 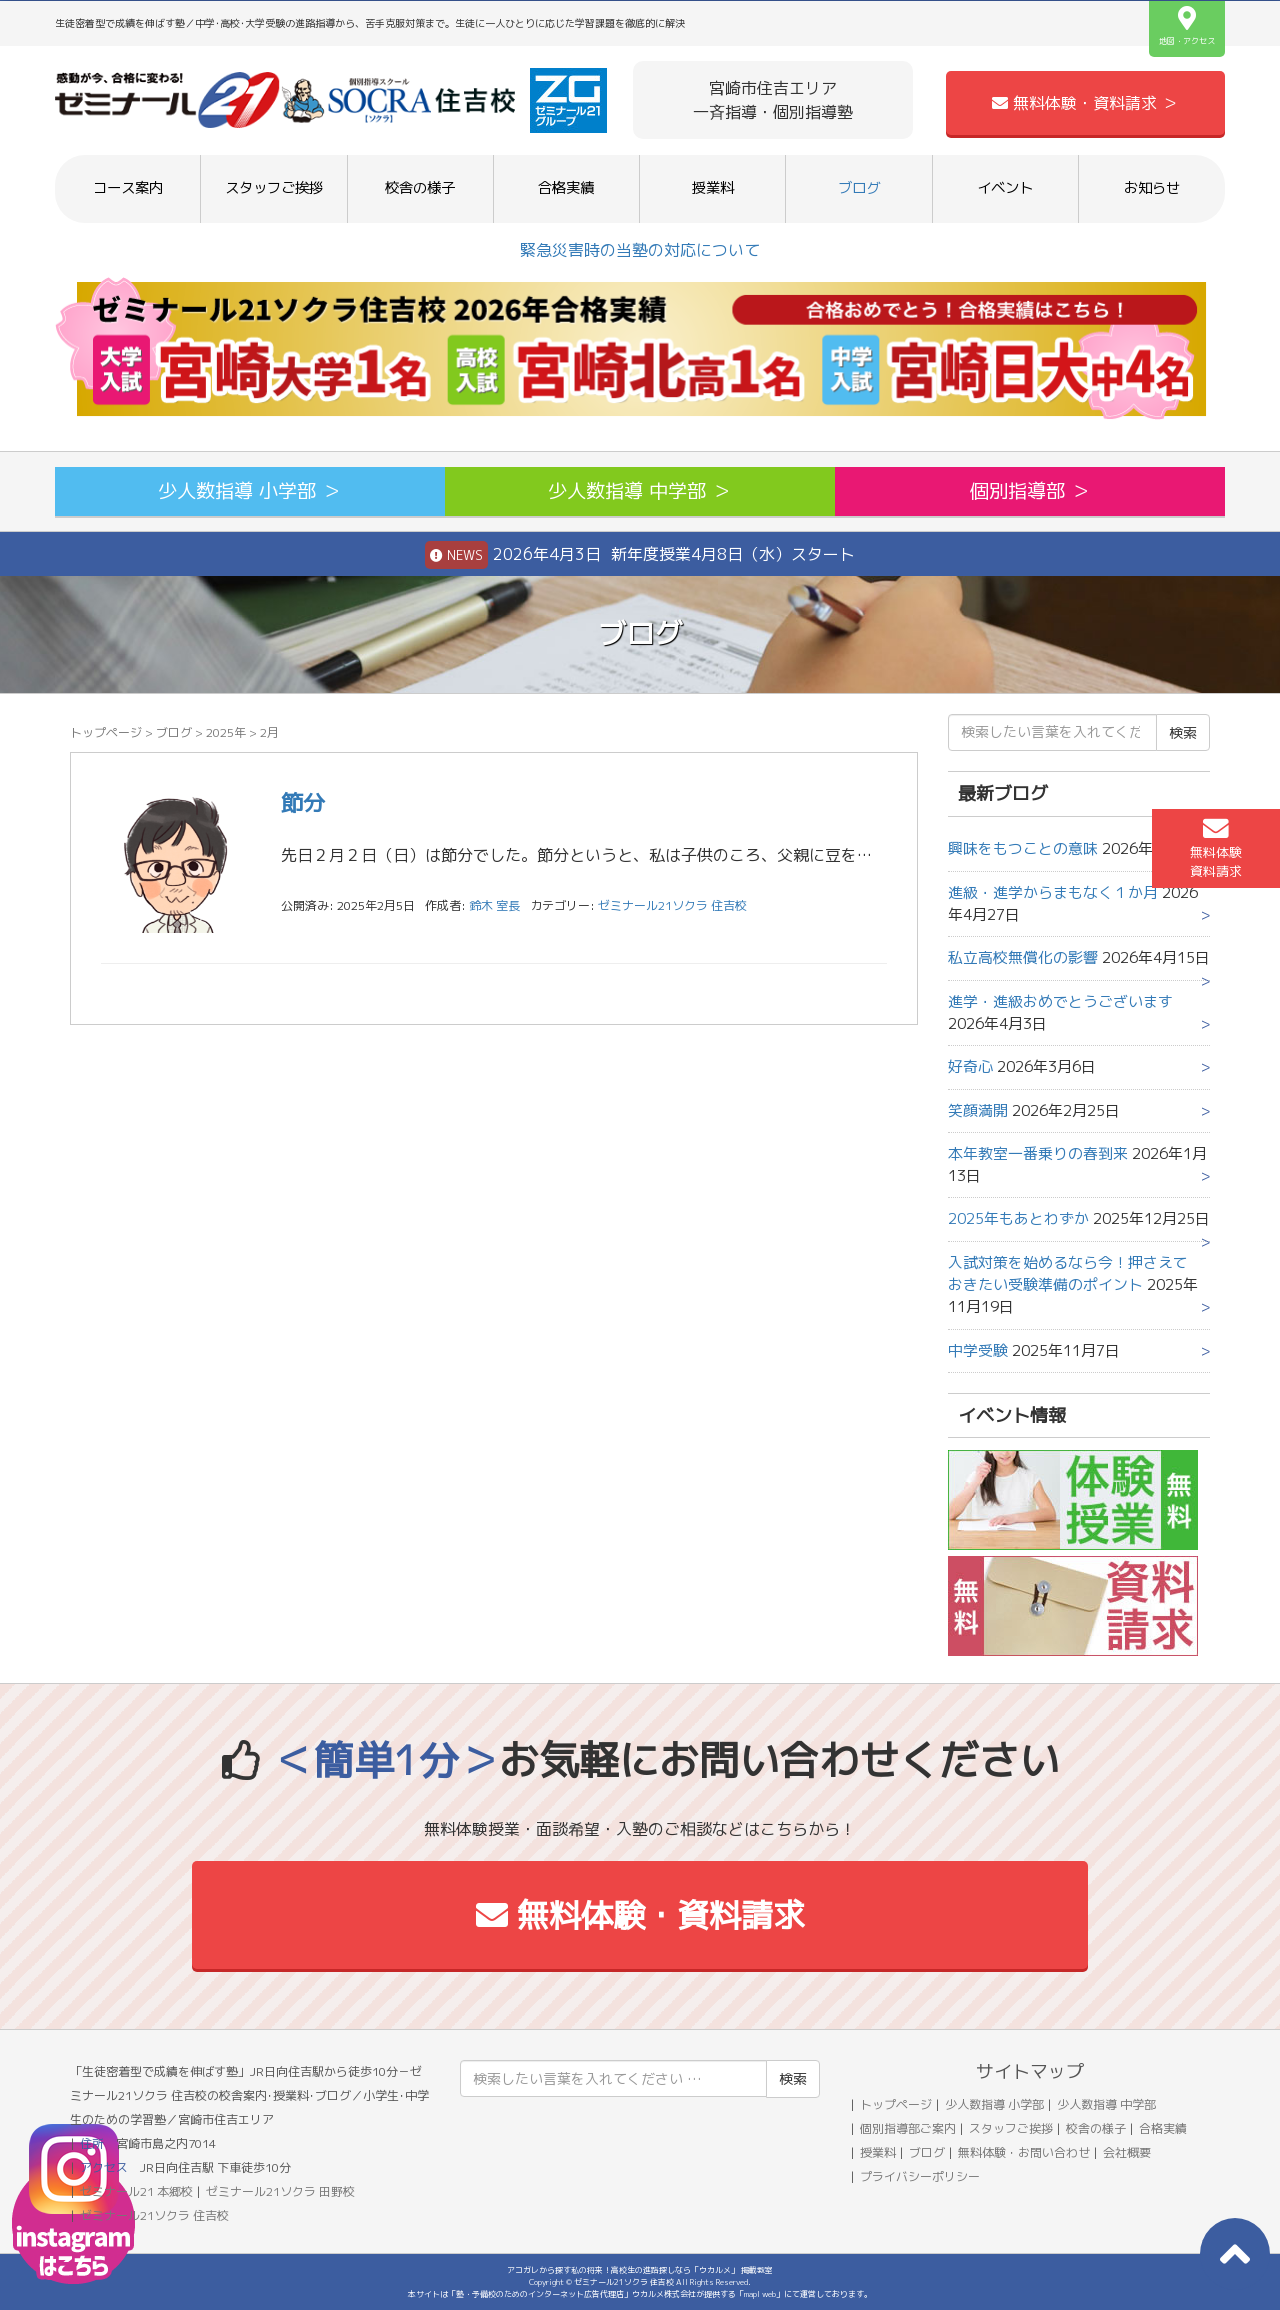 What do you see at coordinates (303, 802) in the screenshot?
I see `節分` at bounding box center [303, 802].